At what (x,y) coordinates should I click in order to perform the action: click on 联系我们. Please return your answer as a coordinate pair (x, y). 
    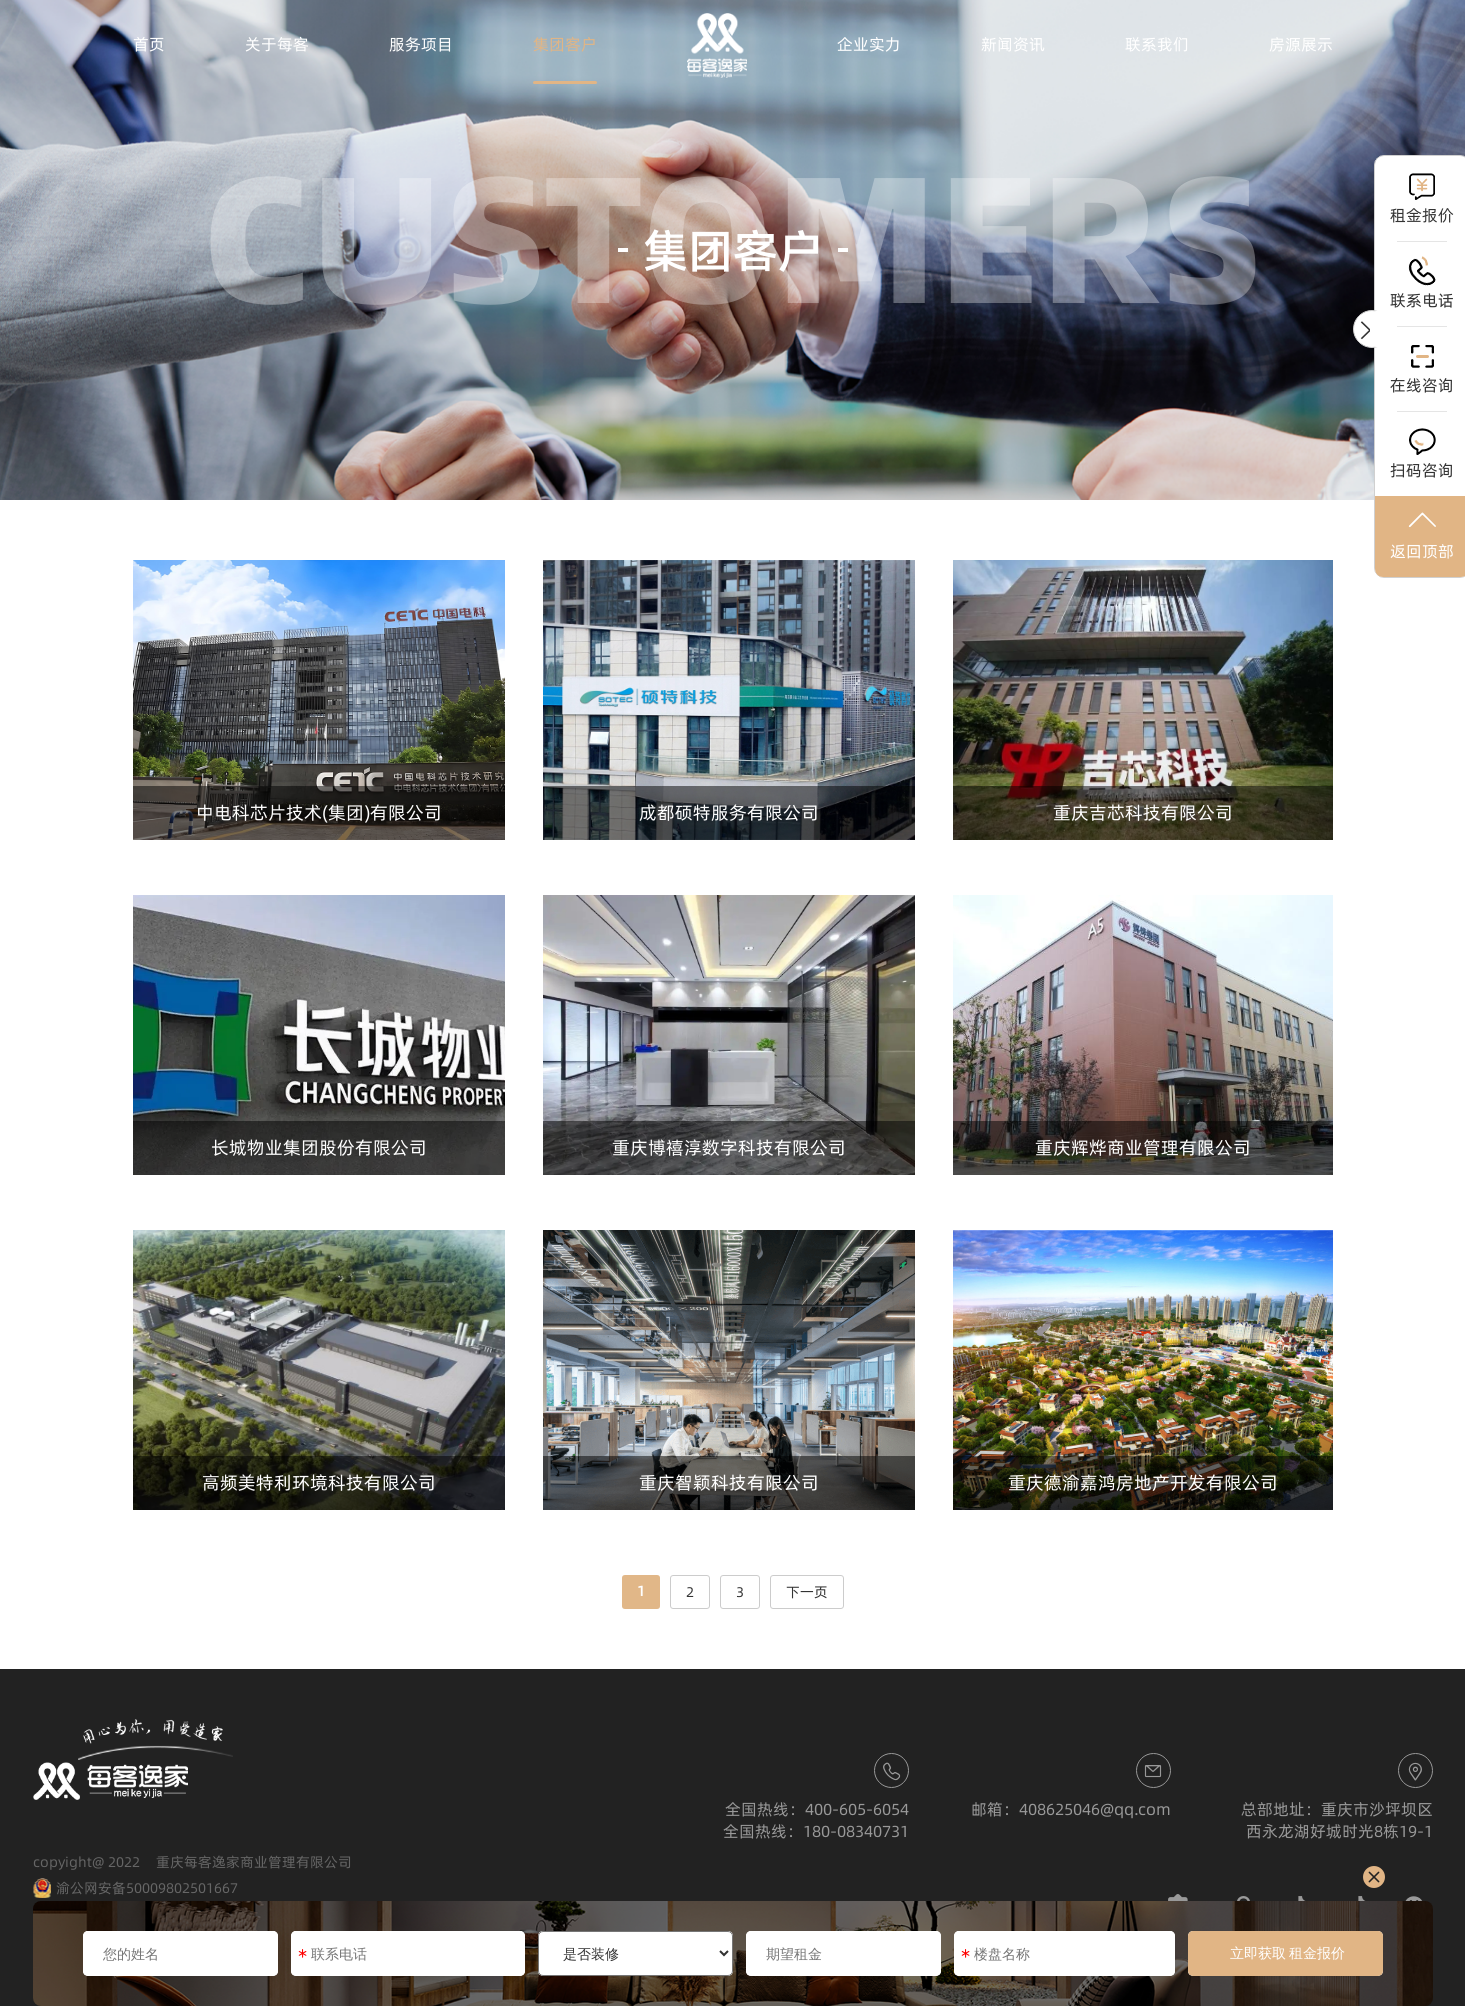
    Looking at the image, I should click on (1157, 44).